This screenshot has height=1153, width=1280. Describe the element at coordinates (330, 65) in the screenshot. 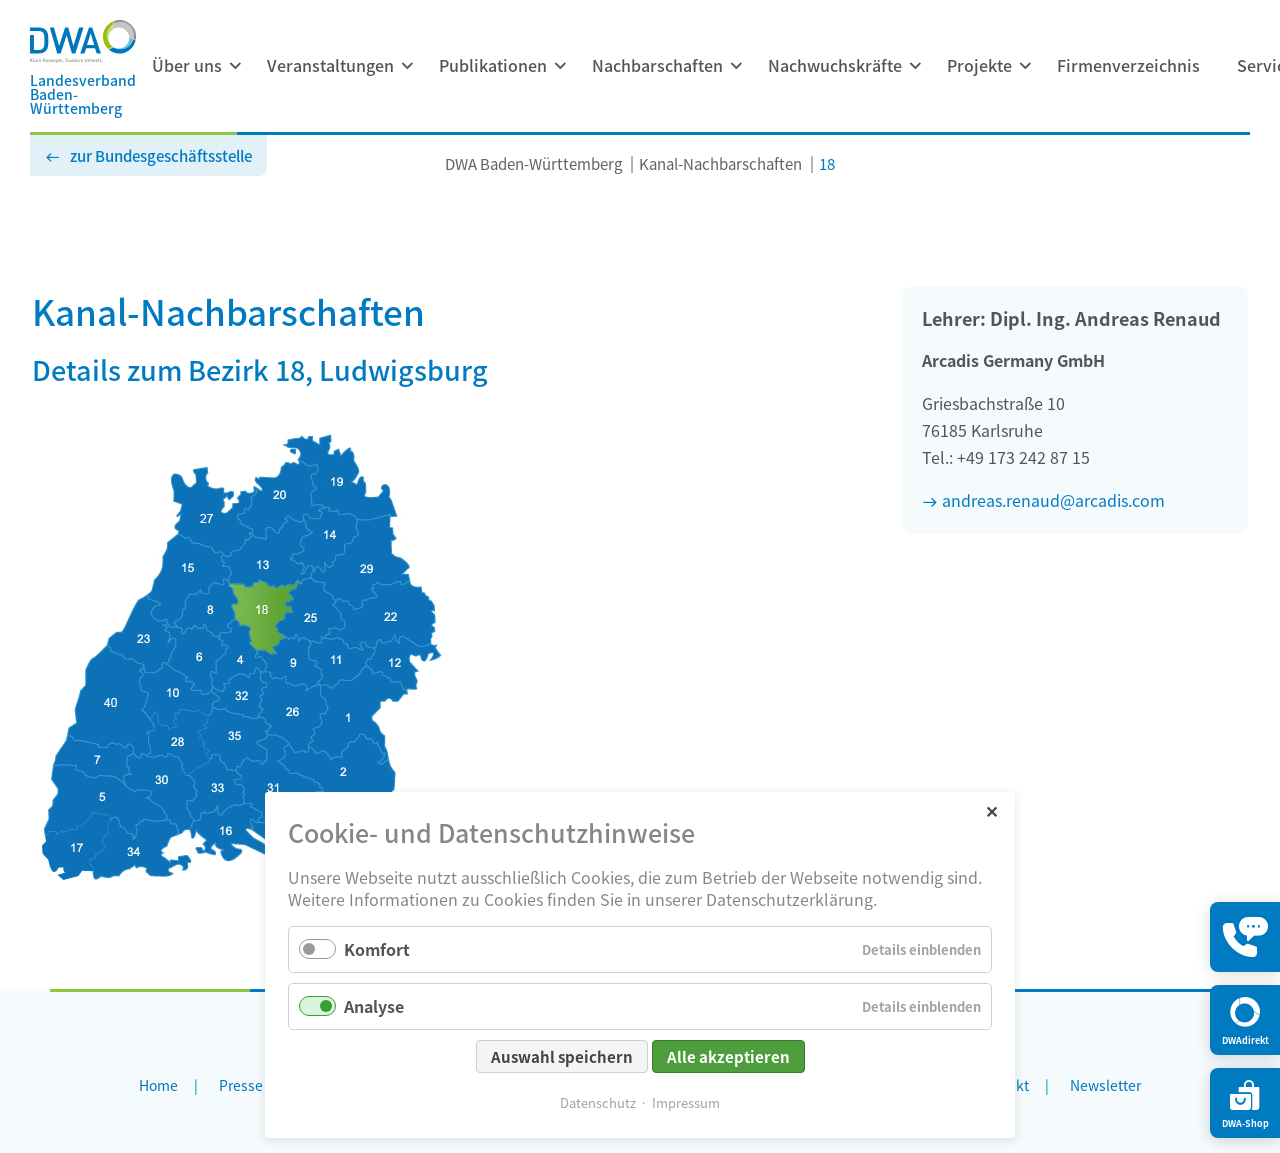

I see `Veranstaltungen` at that location.